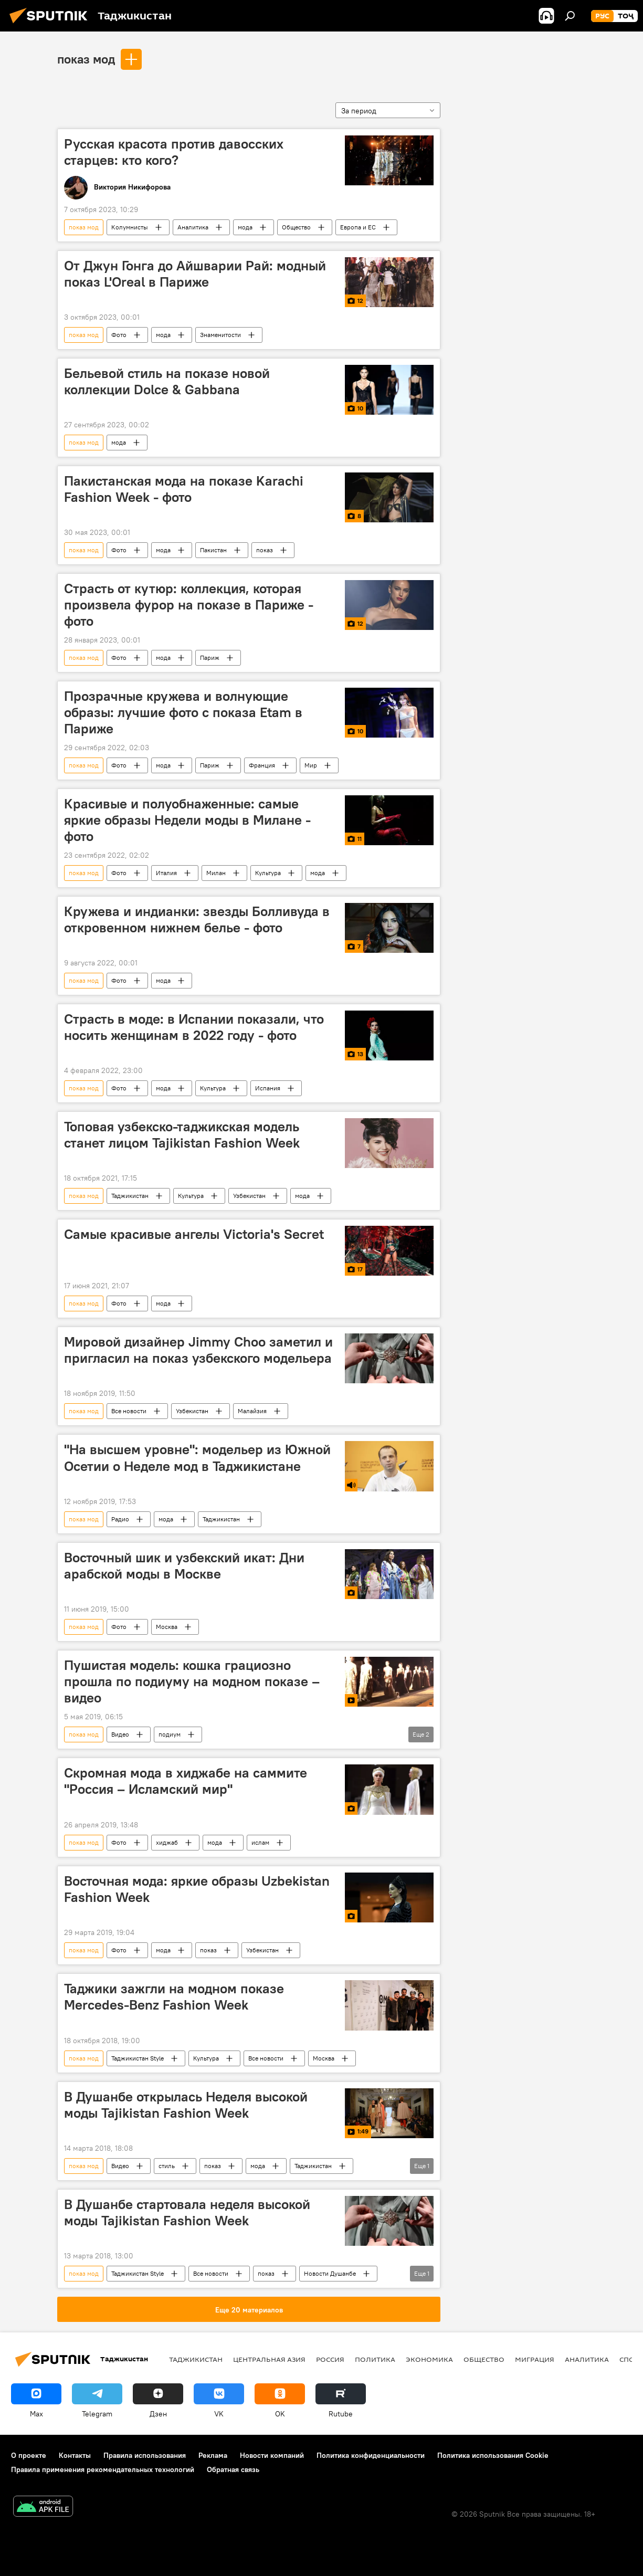 This screenshot has height=2576, width=643. What do you see at coordinates (197, 919) in the screenshot?
I see `Кружева и индианки: звезды Болливуда в откровенном нижнем белье - фото` at bounding box center [197, 919].